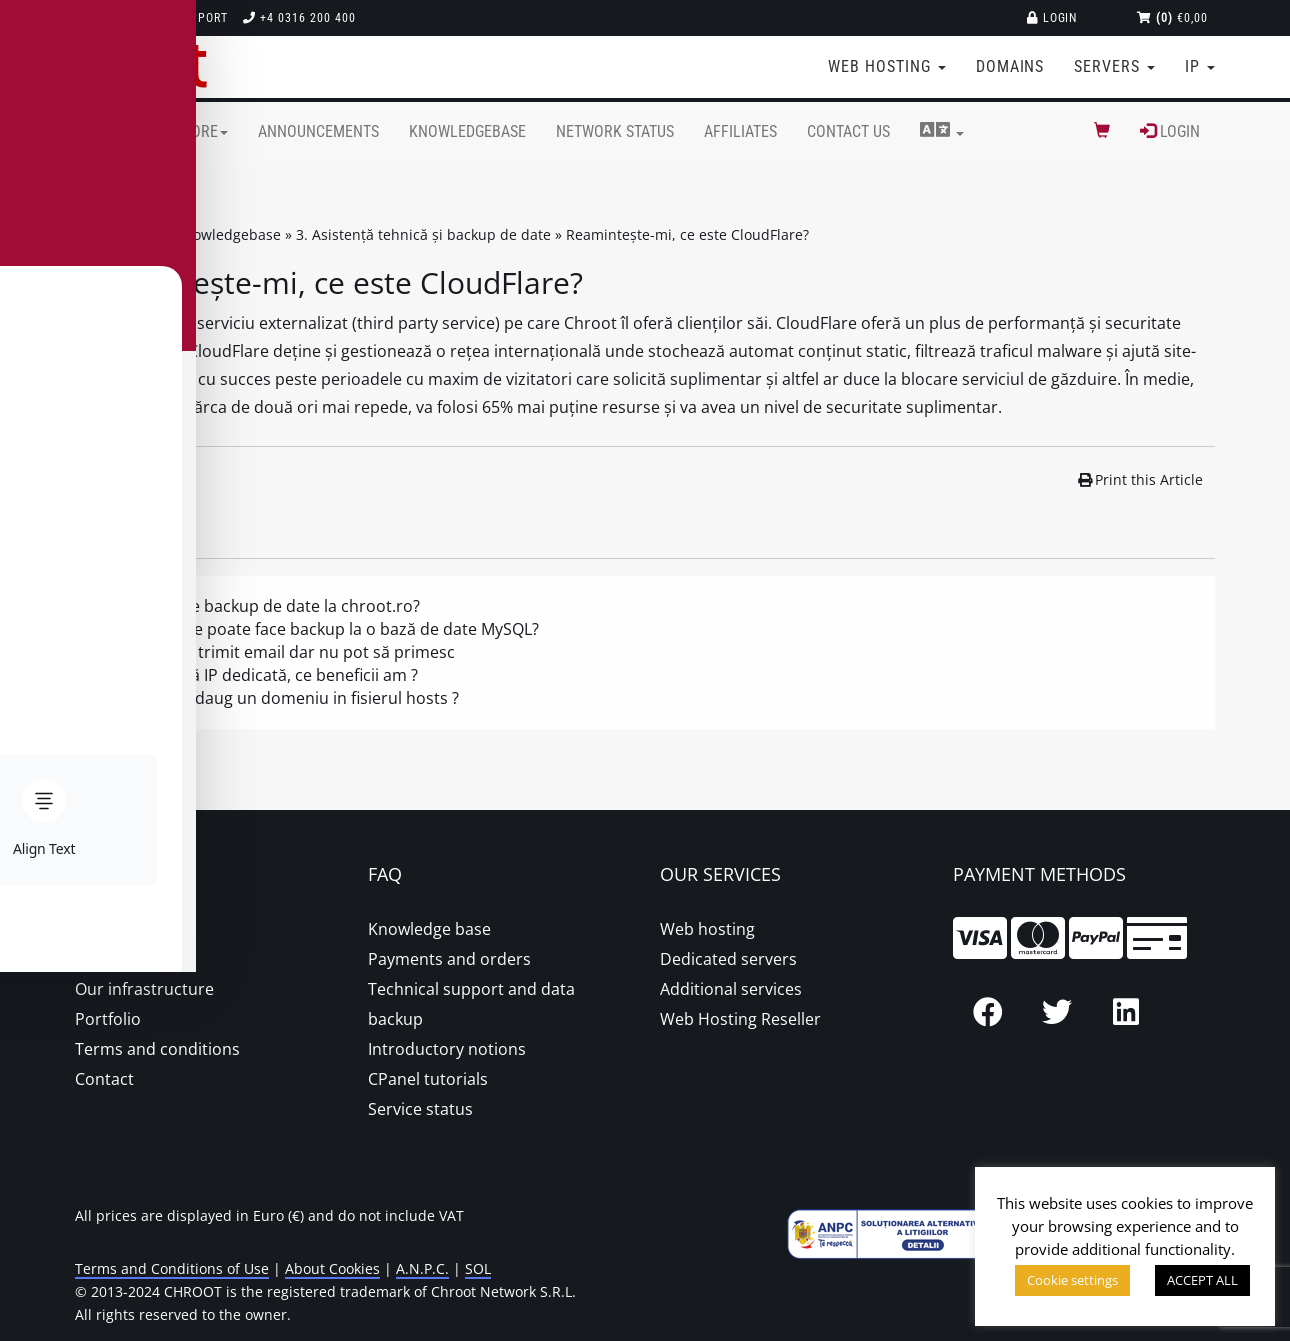  I want to click on Reamintește-mi, ce este CloudFlare?, so click(687, 234).